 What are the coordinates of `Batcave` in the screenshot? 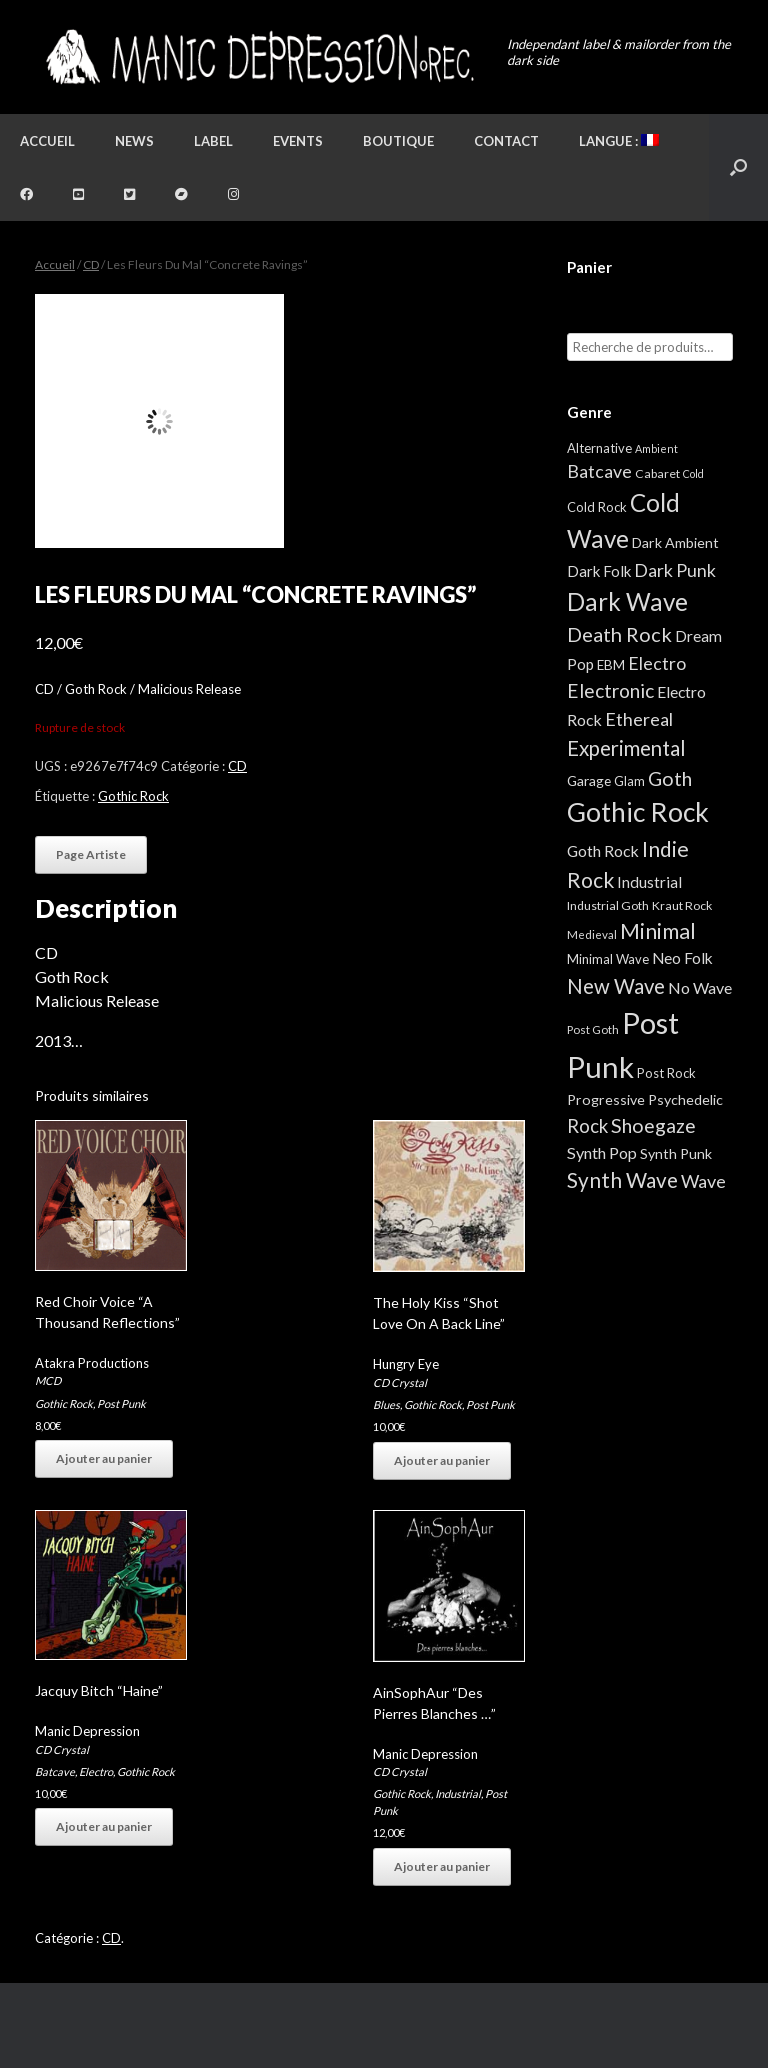 It's located at (55, 1771).